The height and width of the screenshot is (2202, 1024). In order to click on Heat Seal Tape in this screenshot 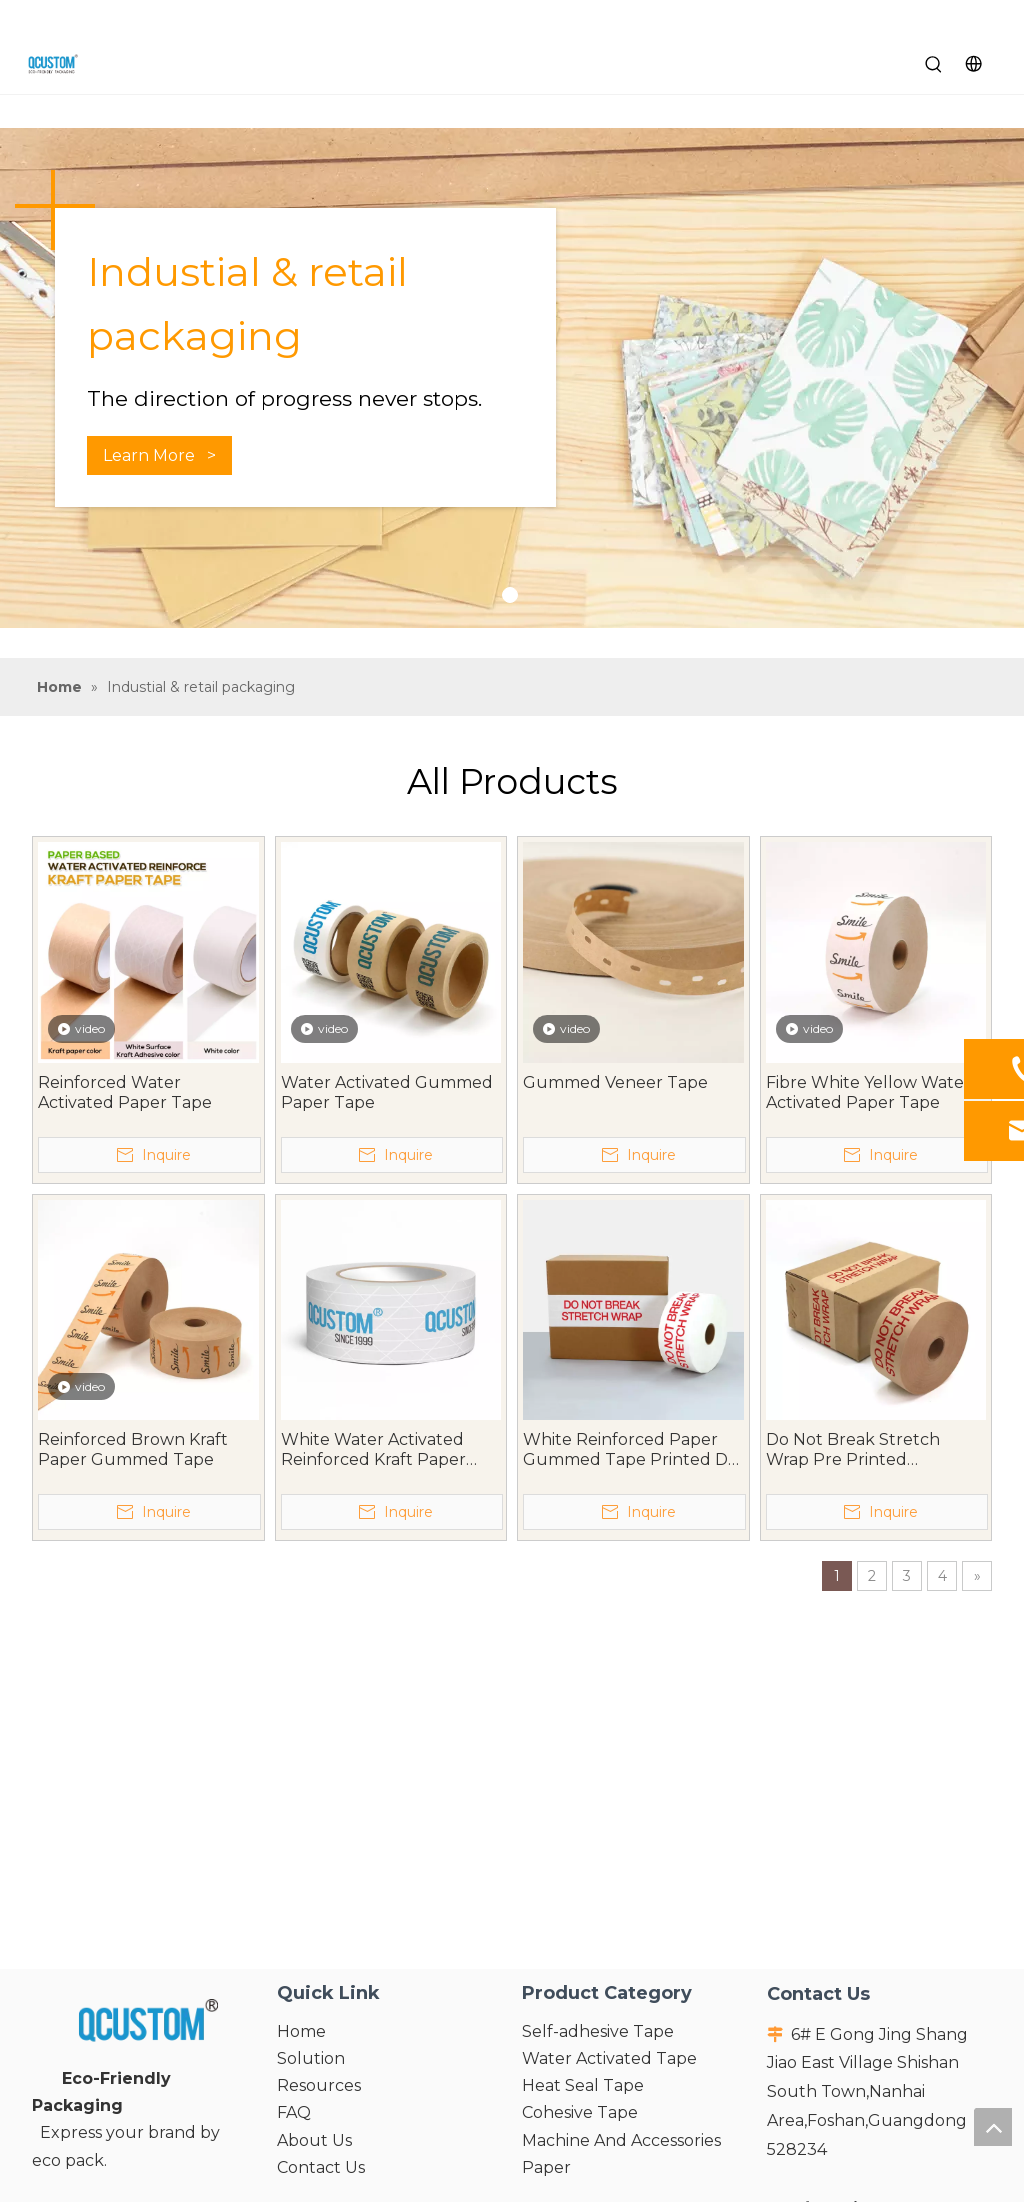, I will do `click(583, 2085)`.